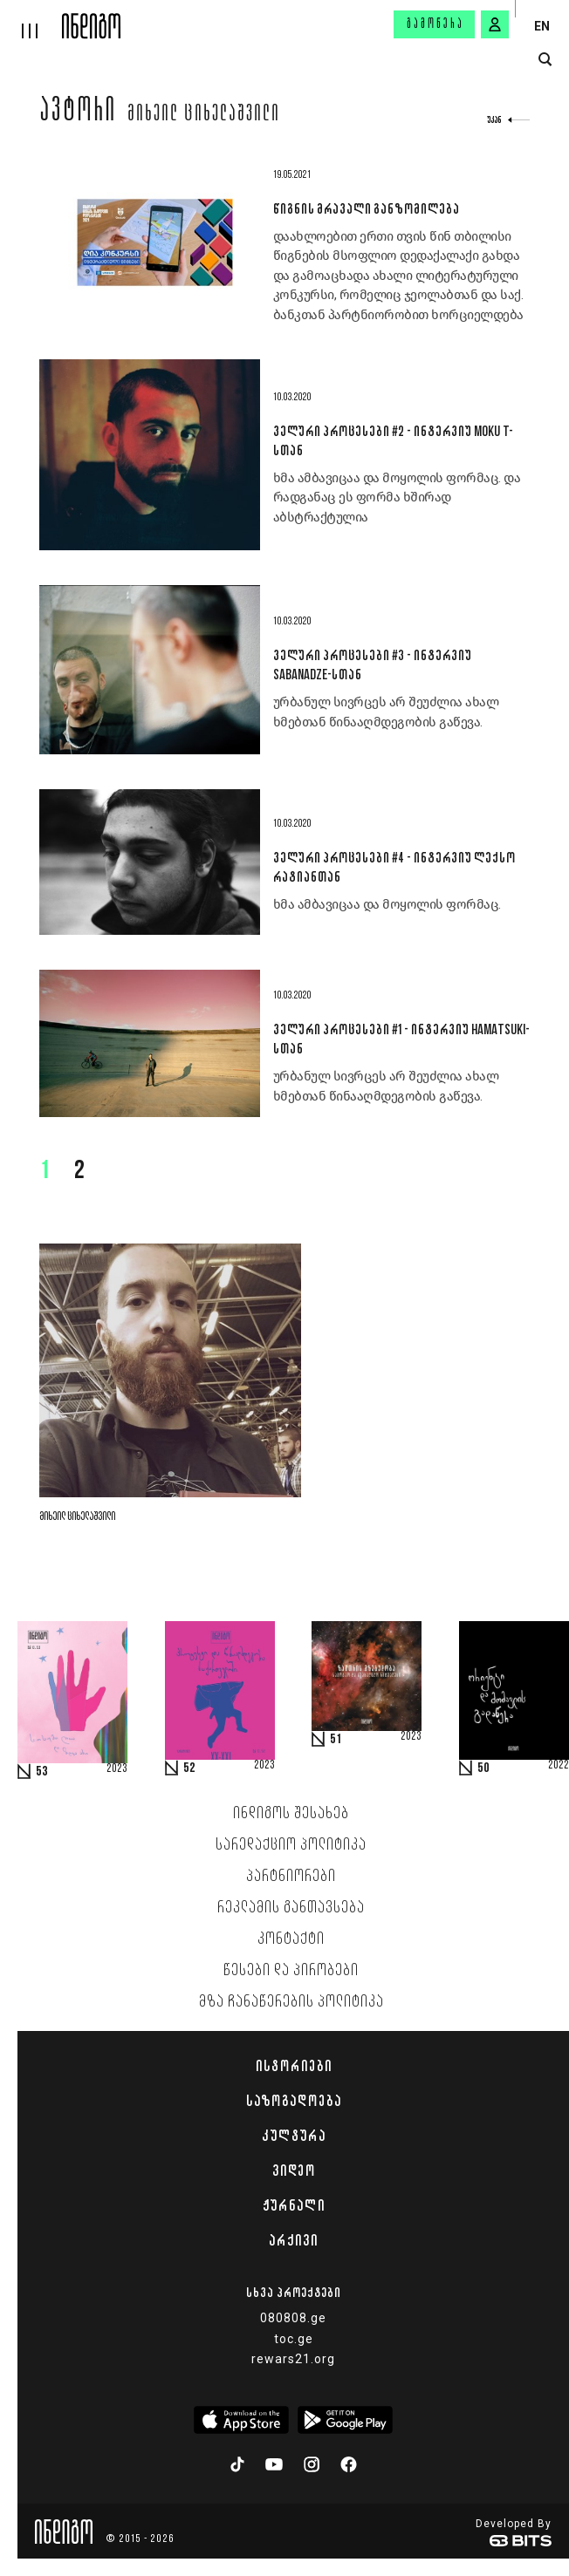 The width and height of the screenshot is (569, 2576). Describe the element at coordinates (291, 1845) in the screenshot. I see `სარედაქციო პოლიტიკა` at that location.